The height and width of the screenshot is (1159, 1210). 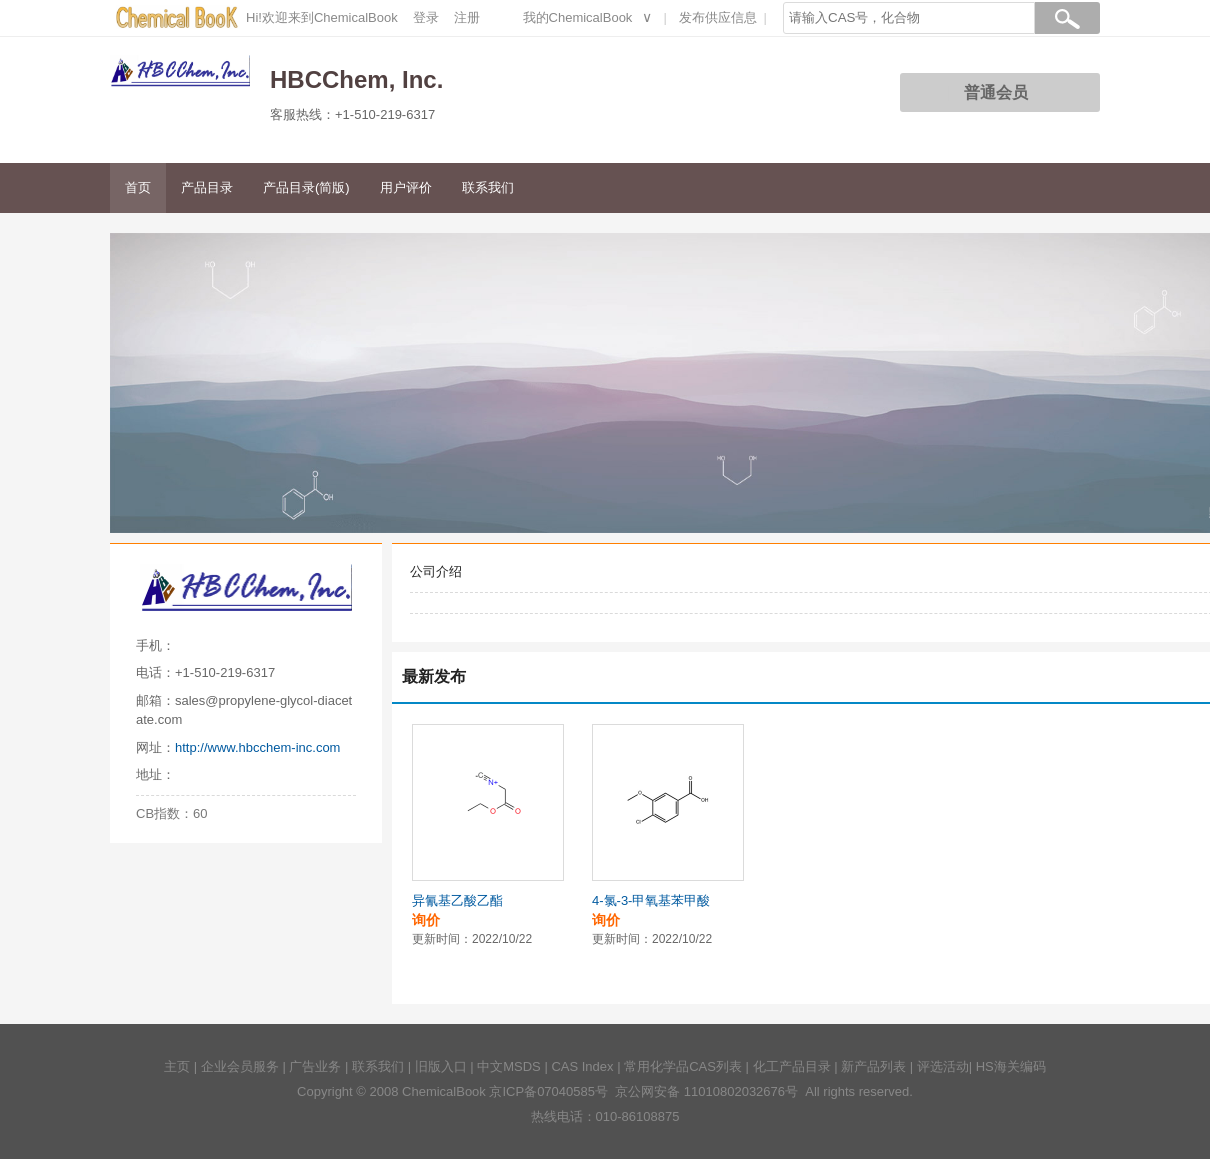 I want to click on 主页, so click(x=177, y=1066).